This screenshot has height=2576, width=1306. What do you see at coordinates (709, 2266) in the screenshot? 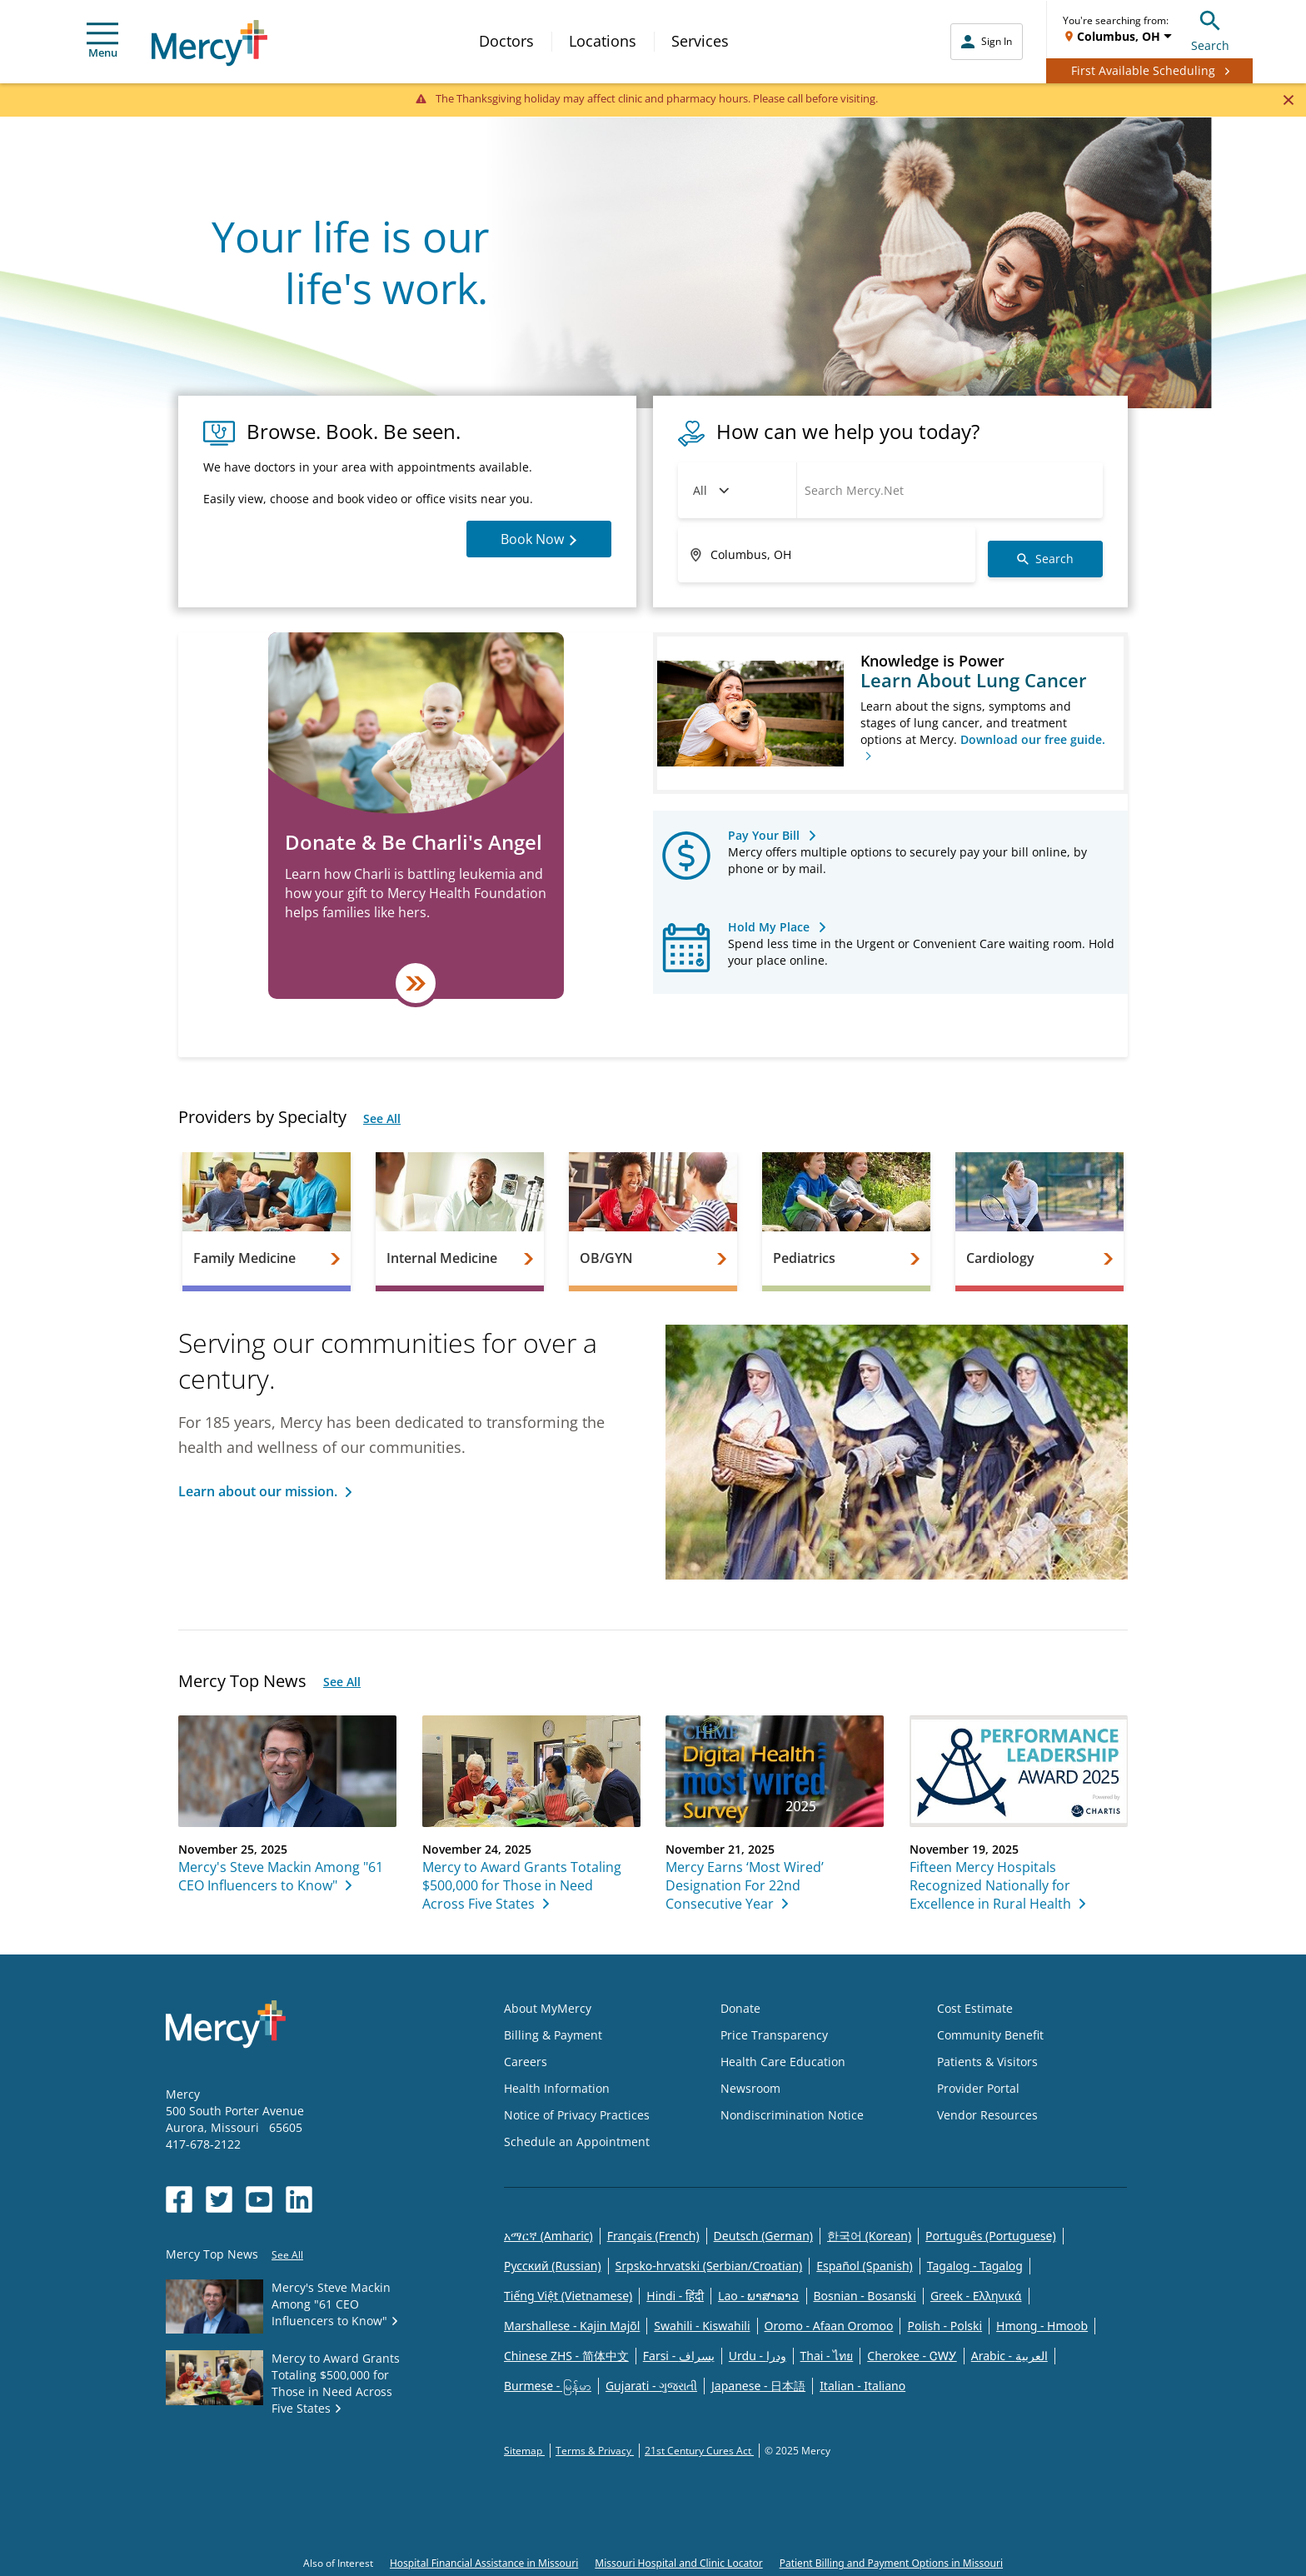
I see `Srpsko-hrvatski (Serbian/Croatian)` at bounding box center [709, 2266].